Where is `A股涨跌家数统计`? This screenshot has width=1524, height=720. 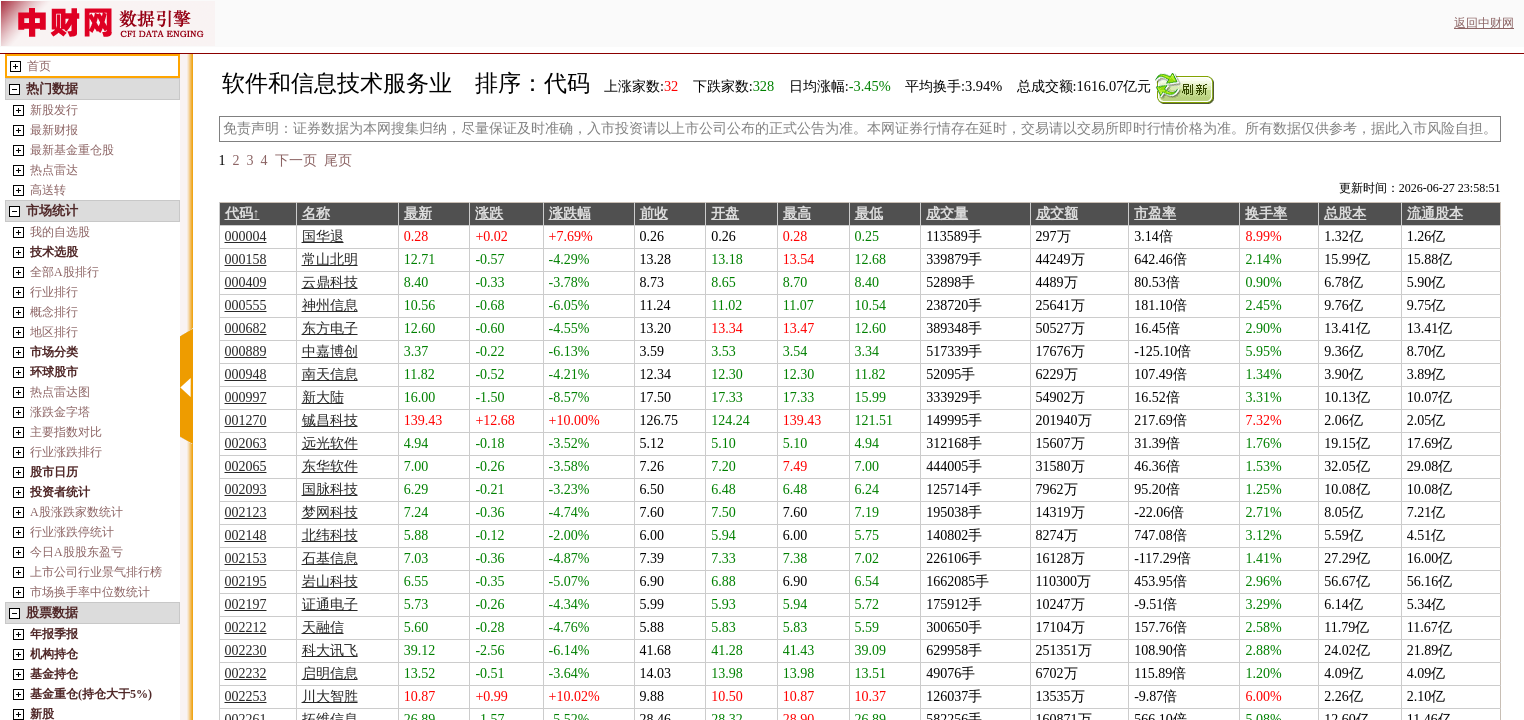 A股涨跌家数统计 is located at coordinates (76, 512).